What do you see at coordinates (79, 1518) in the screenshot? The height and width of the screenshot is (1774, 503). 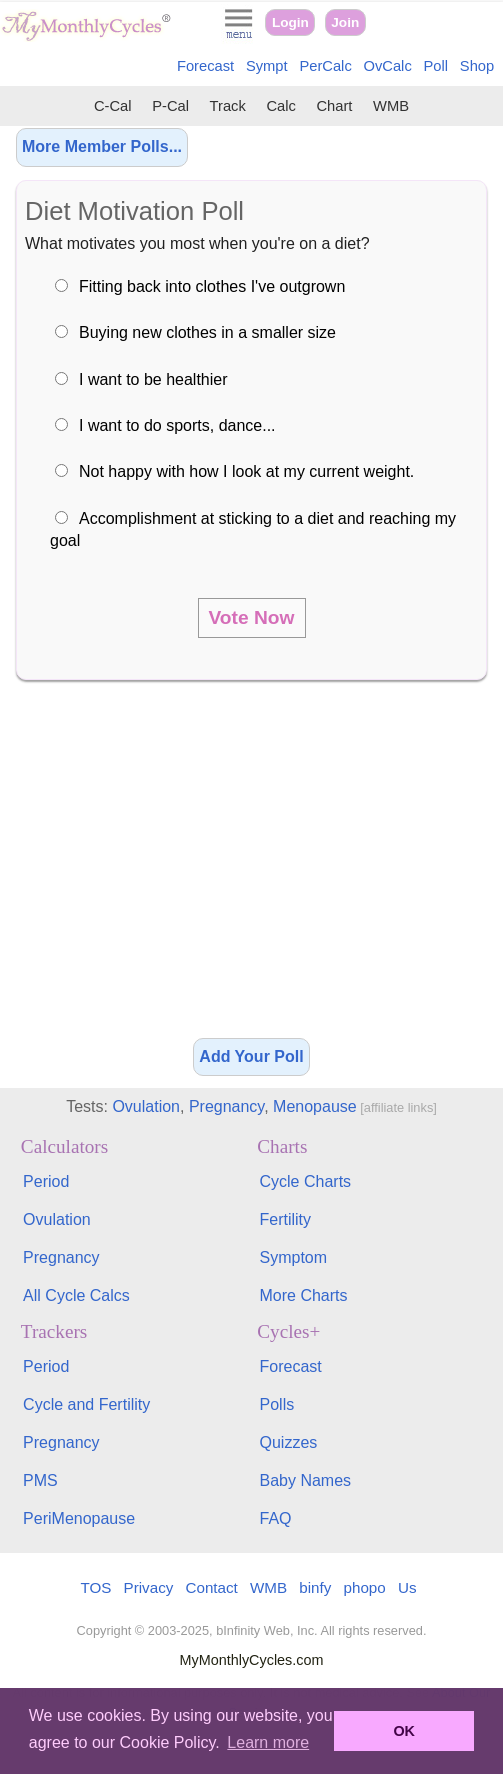 I see `PeriMenopause` at bounding box center [79, 1518].